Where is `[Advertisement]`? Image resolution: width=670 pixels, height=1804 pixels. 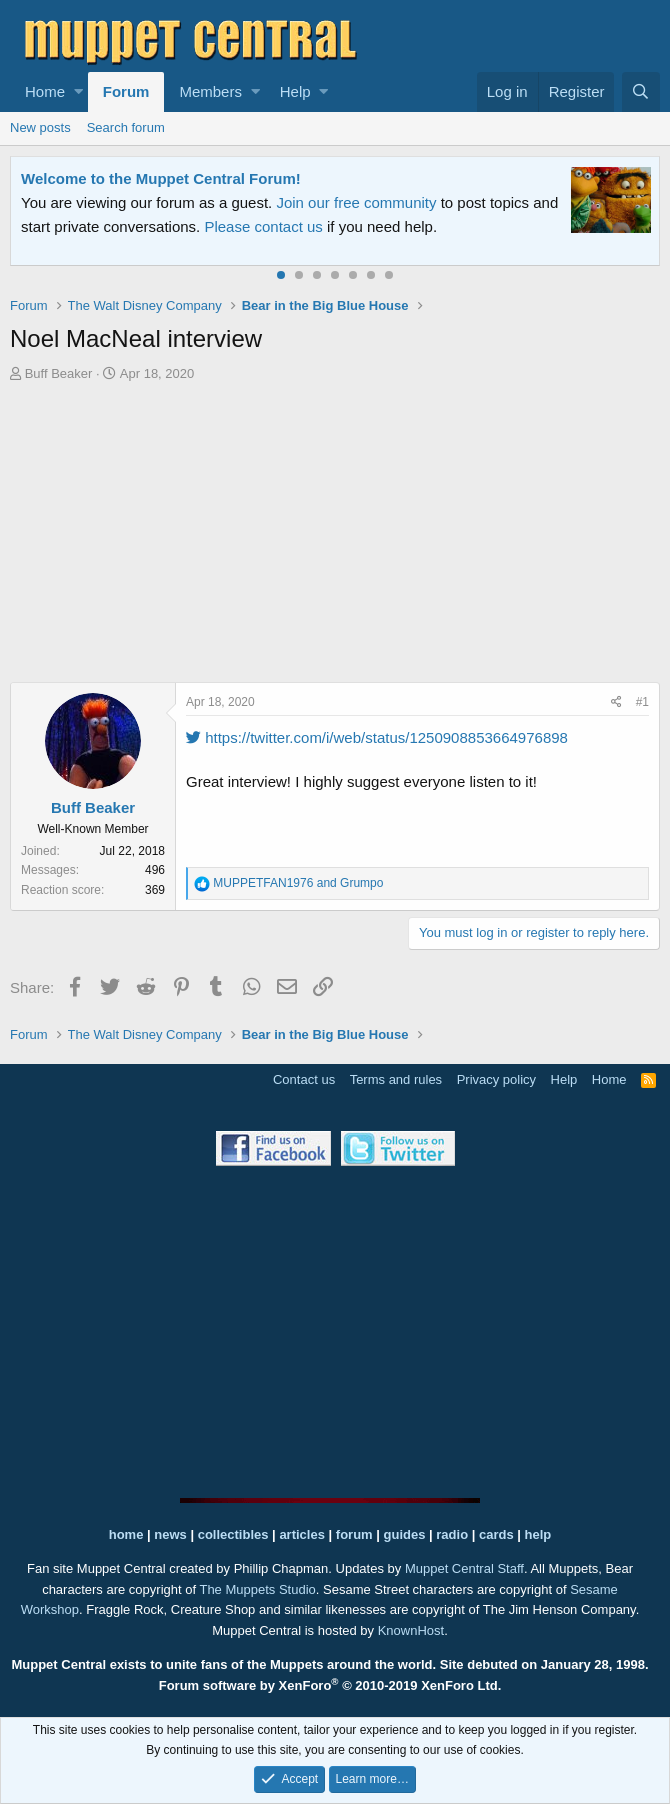 [Advertisement] is located at coordinates (340, 535).